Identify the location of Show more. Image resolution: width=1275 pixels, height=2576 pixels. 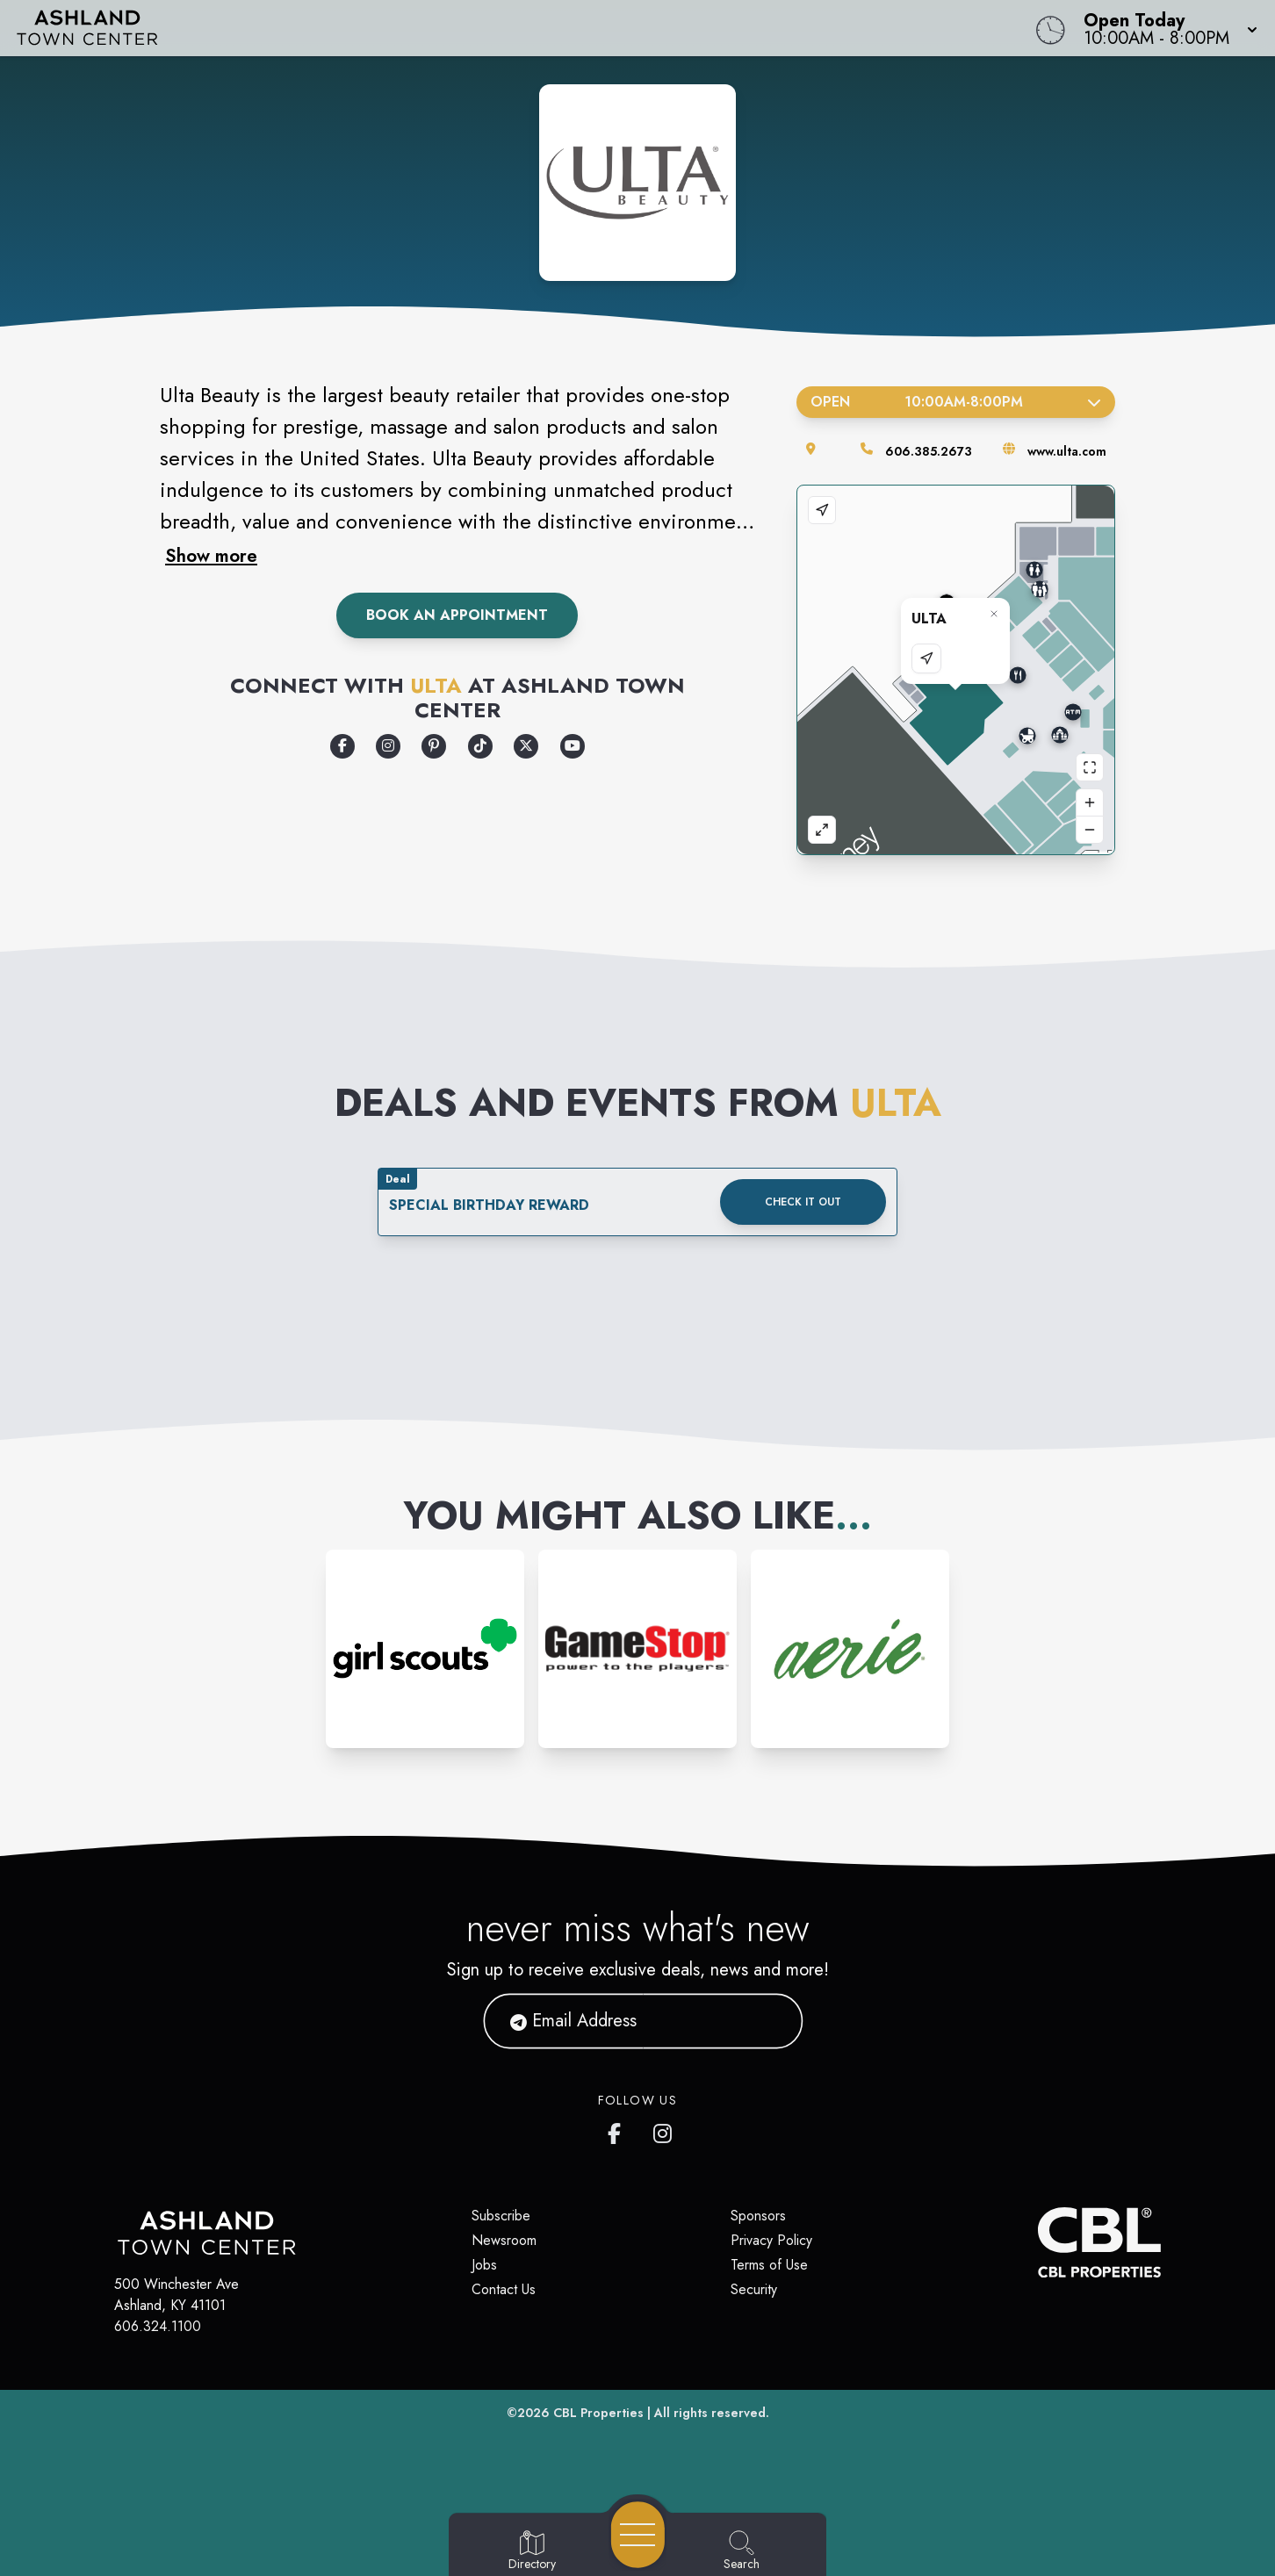
(211, 556).